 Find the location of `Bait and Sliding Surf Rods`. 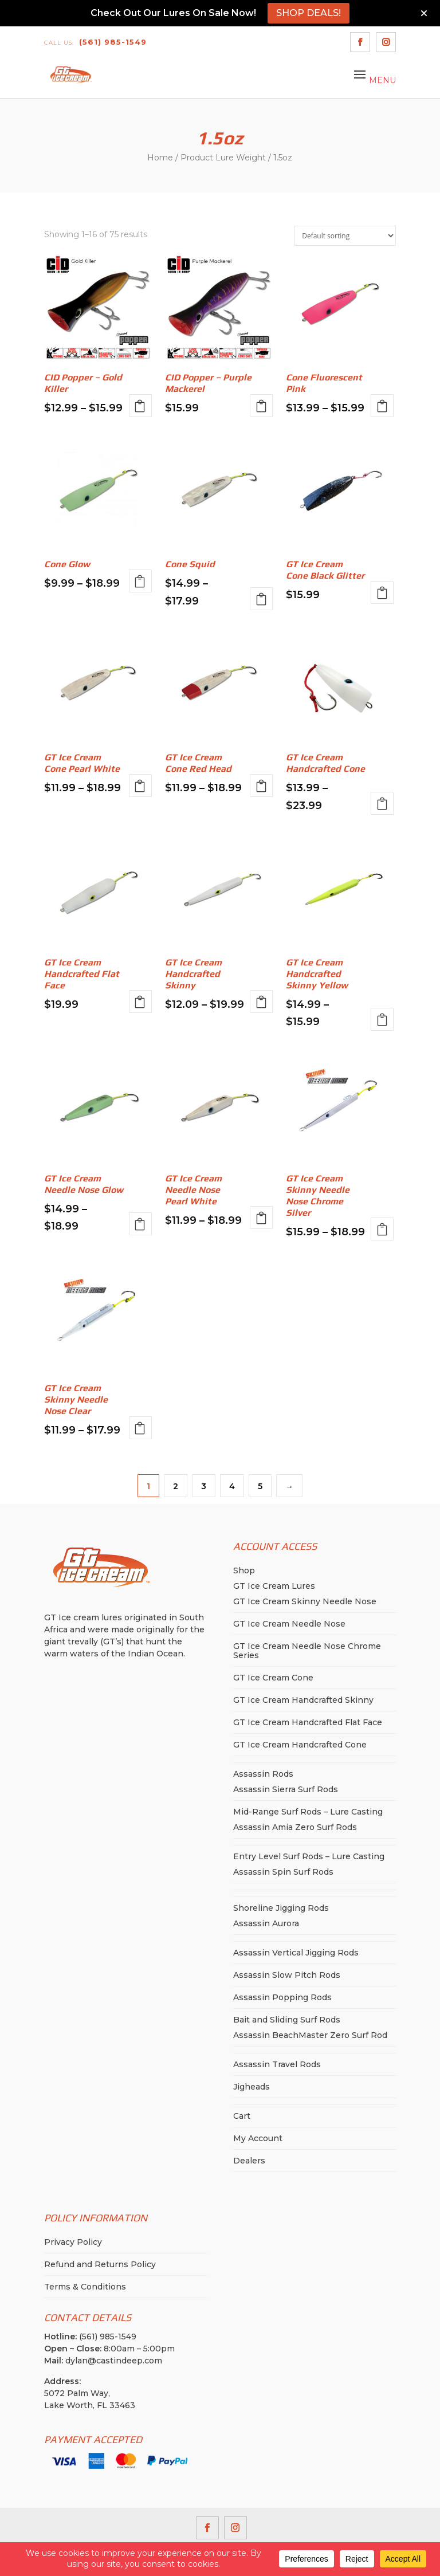

Bait and Sliding Surf Rods is located at coordinates (286, 2020).